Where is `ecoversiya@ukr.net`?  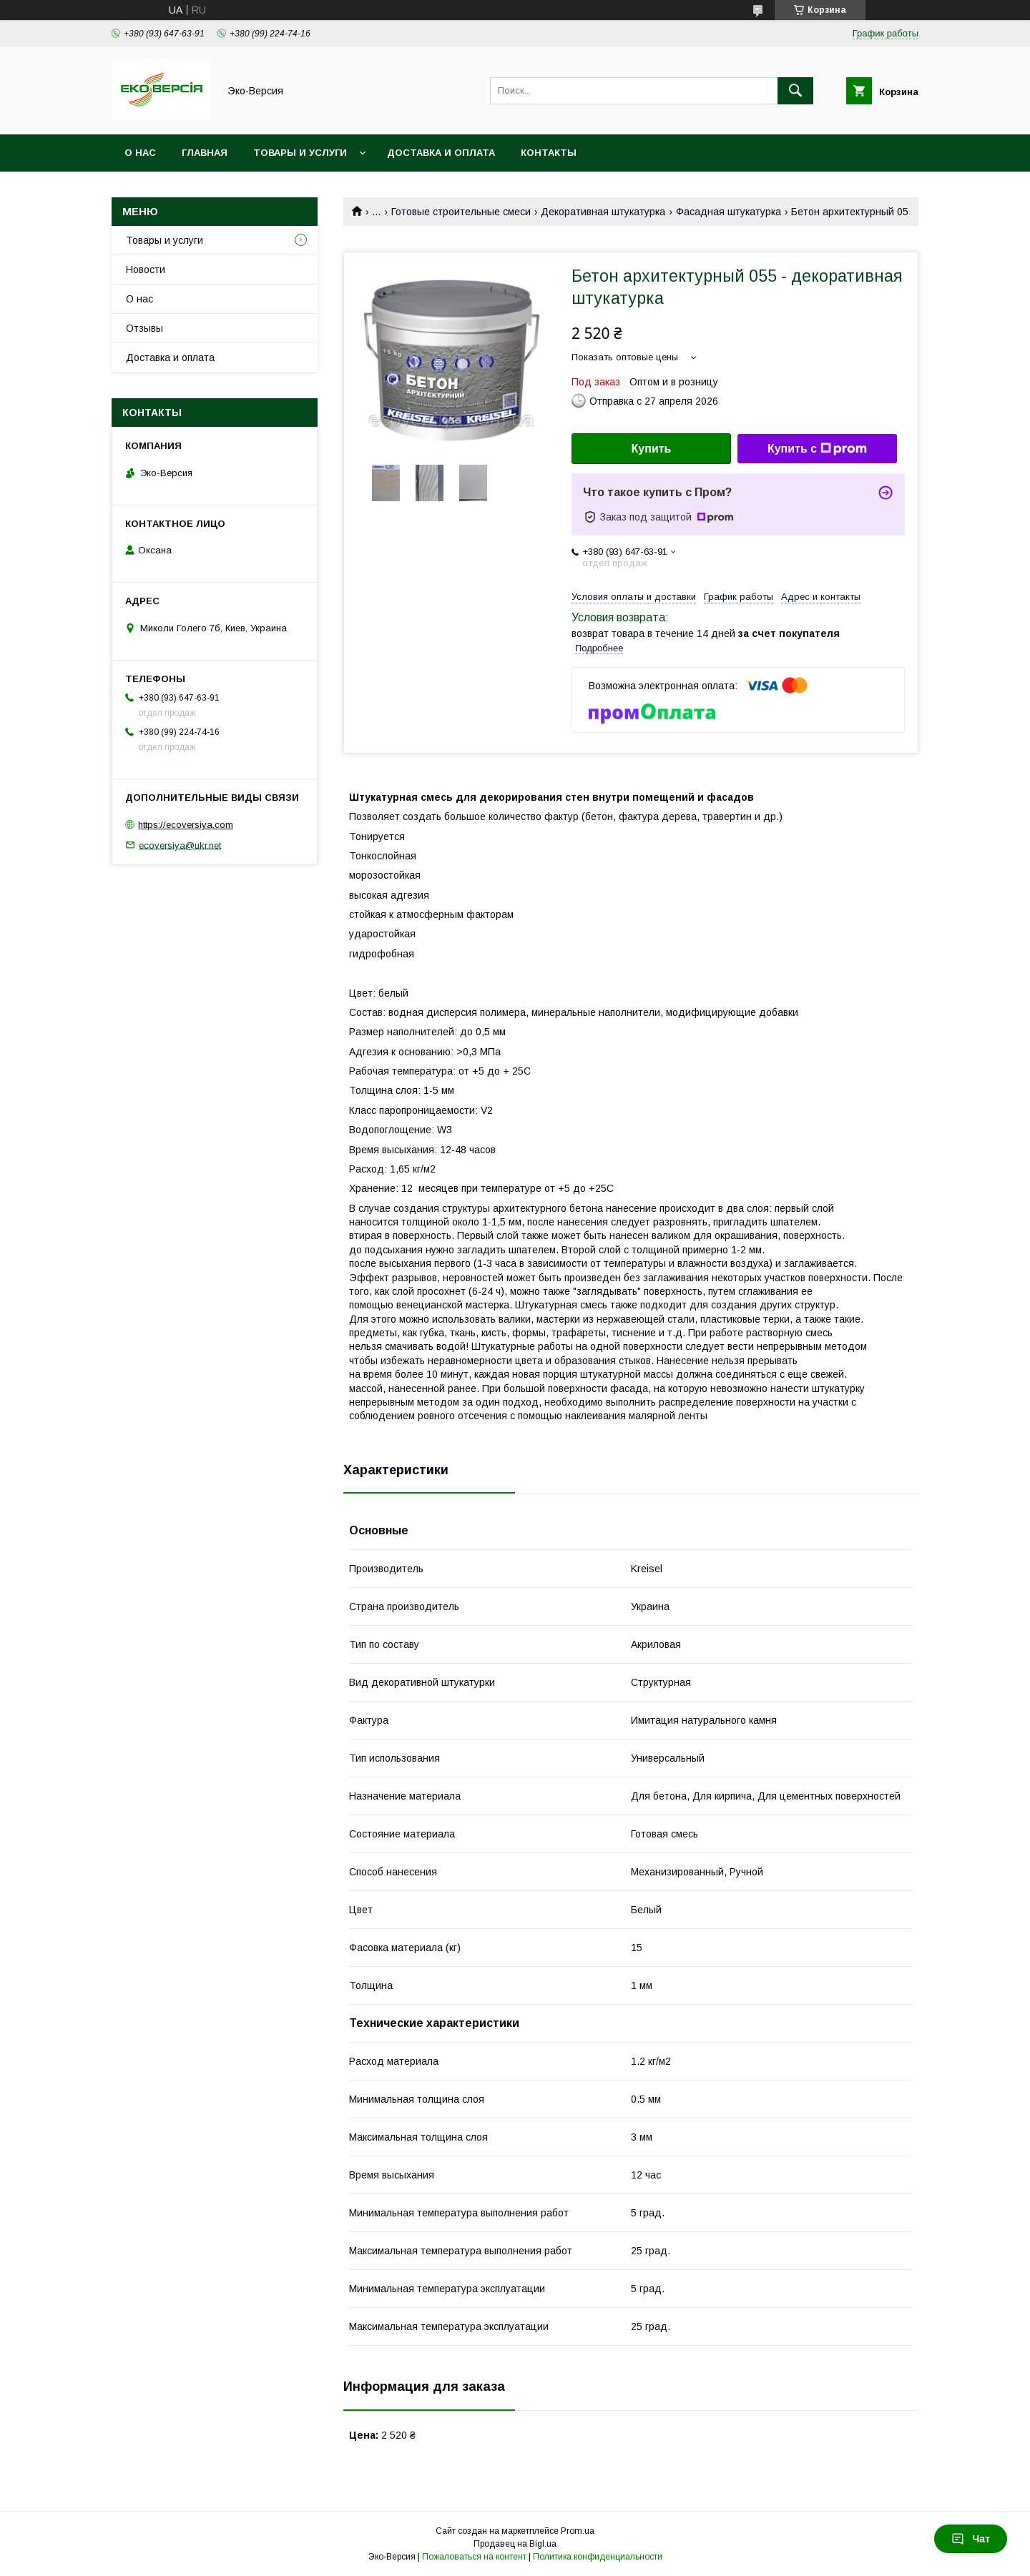 ecoversiya@ukr.net is located at coordinates (180, 844).